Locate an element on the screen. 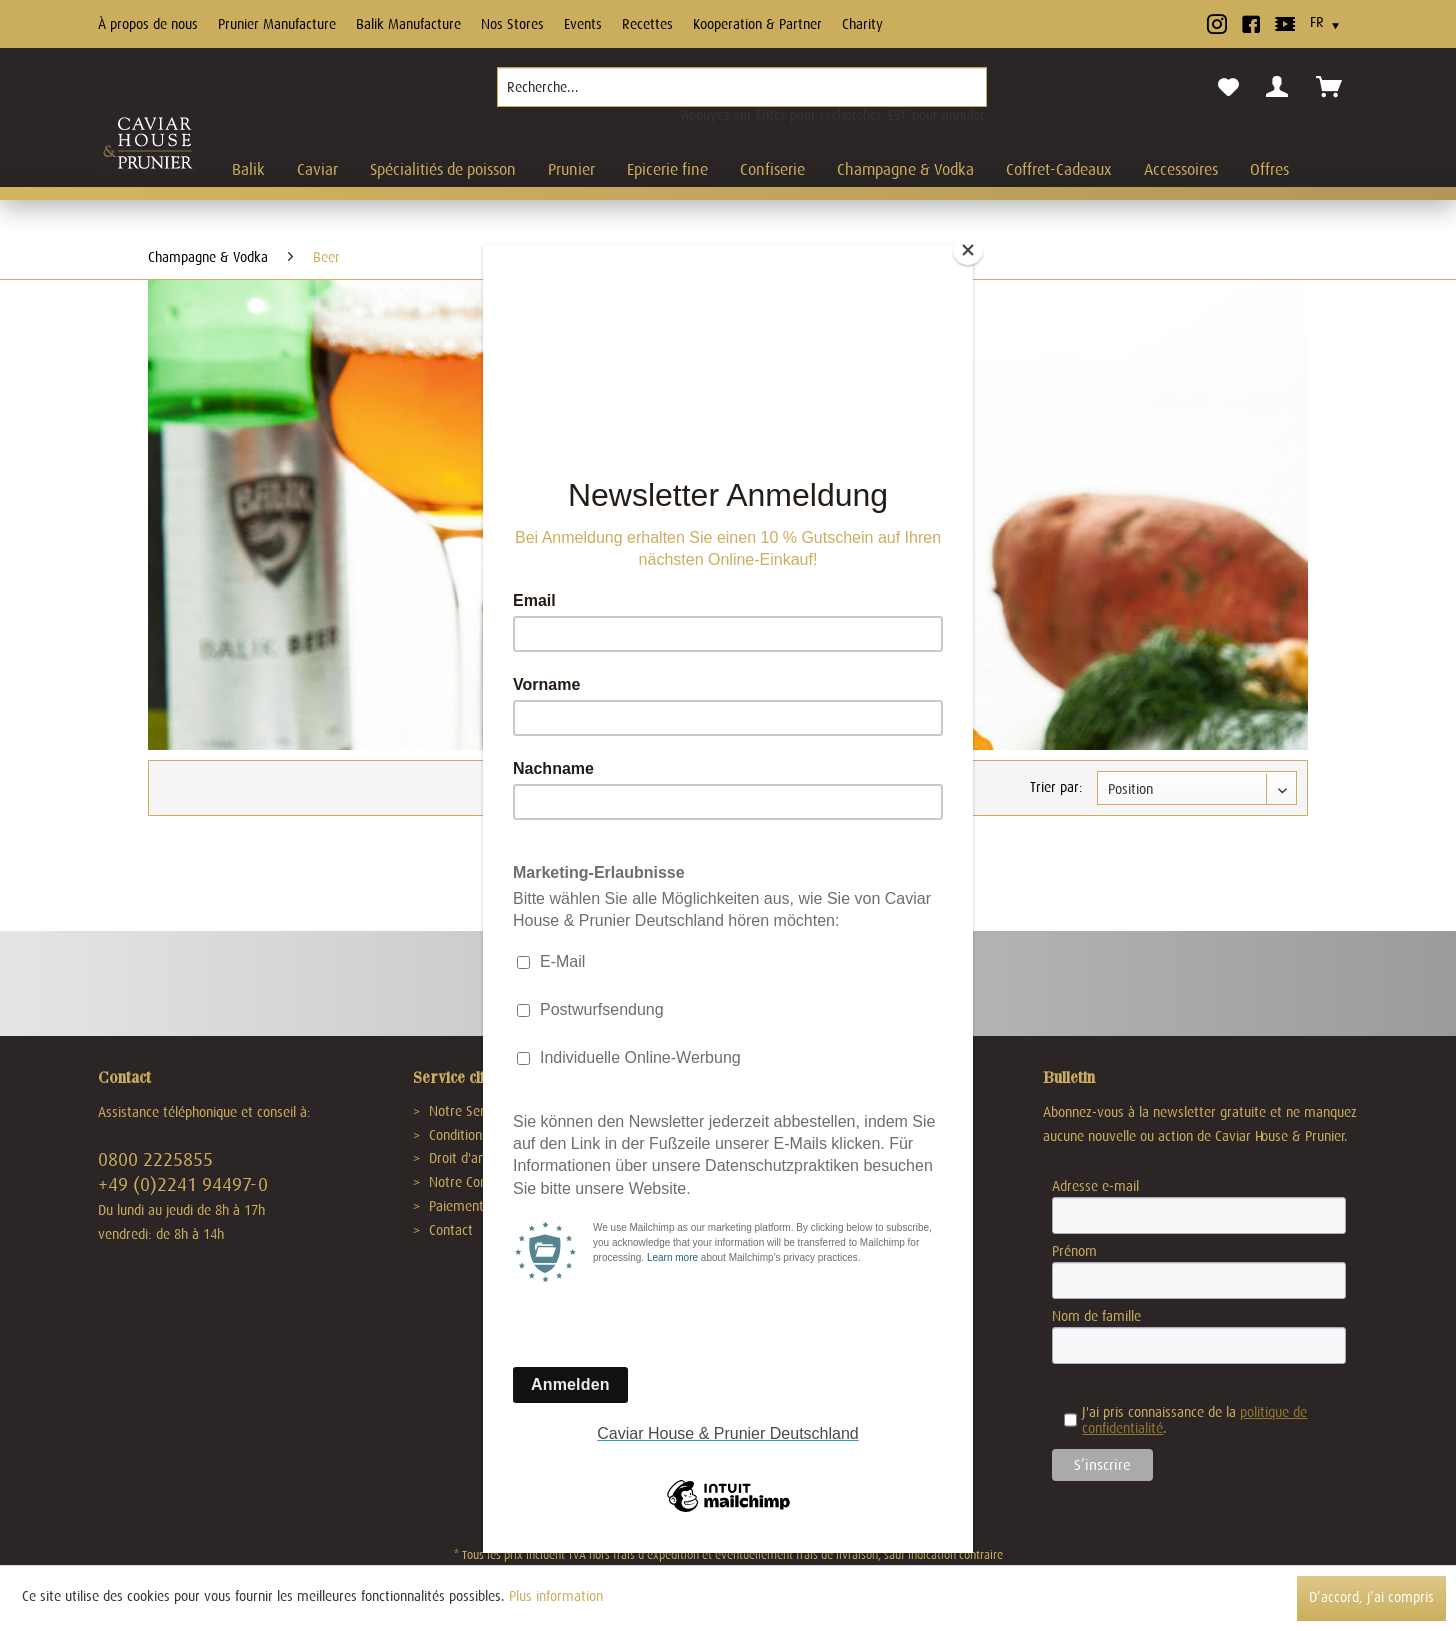 This screenshot has height=1631, width=1456. [menuitem] is located at coordinates (742, 95).